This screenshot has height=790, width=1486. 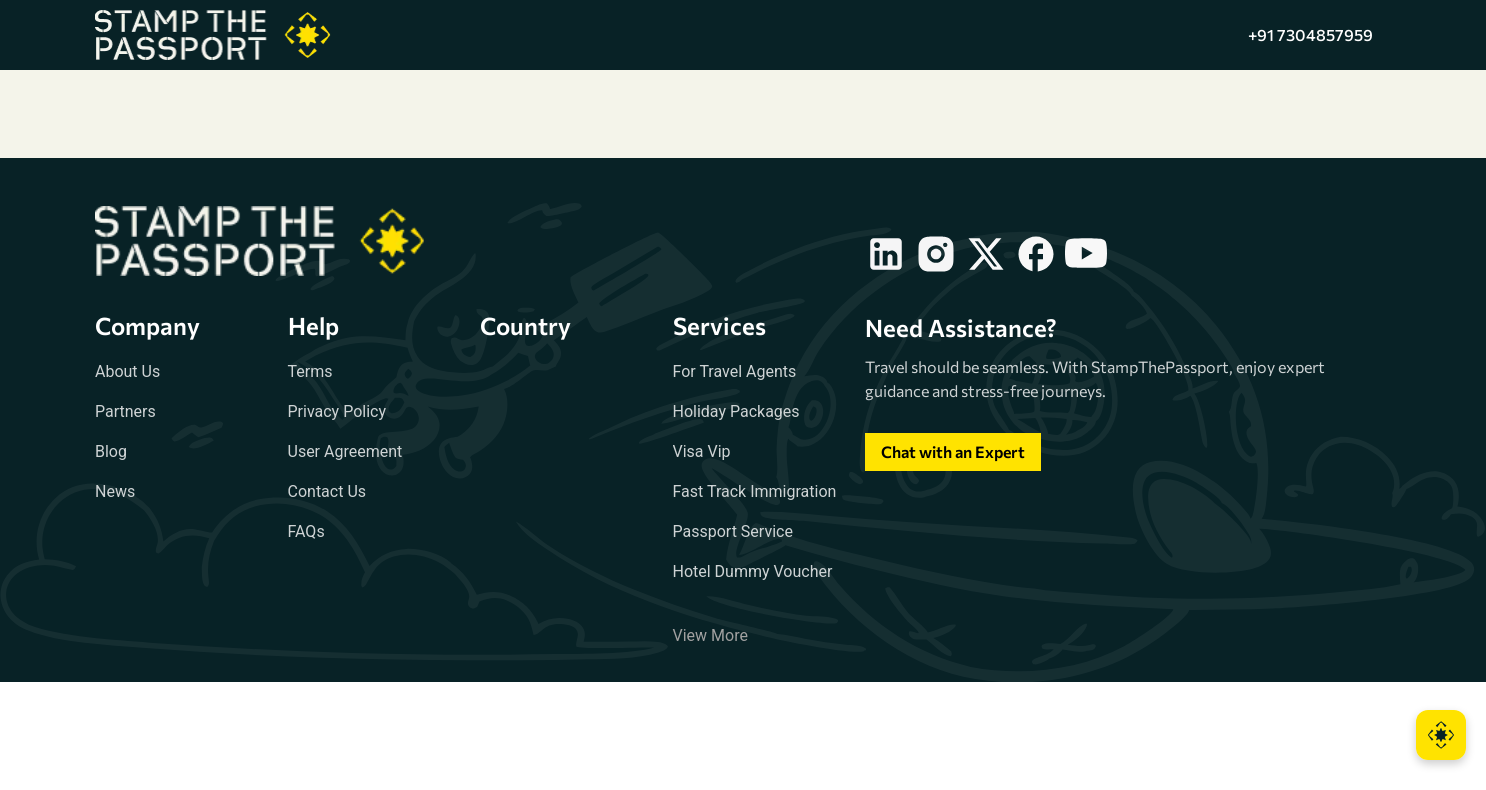 I want to click on Fast Track Immigration, so click(x=755, y=491).